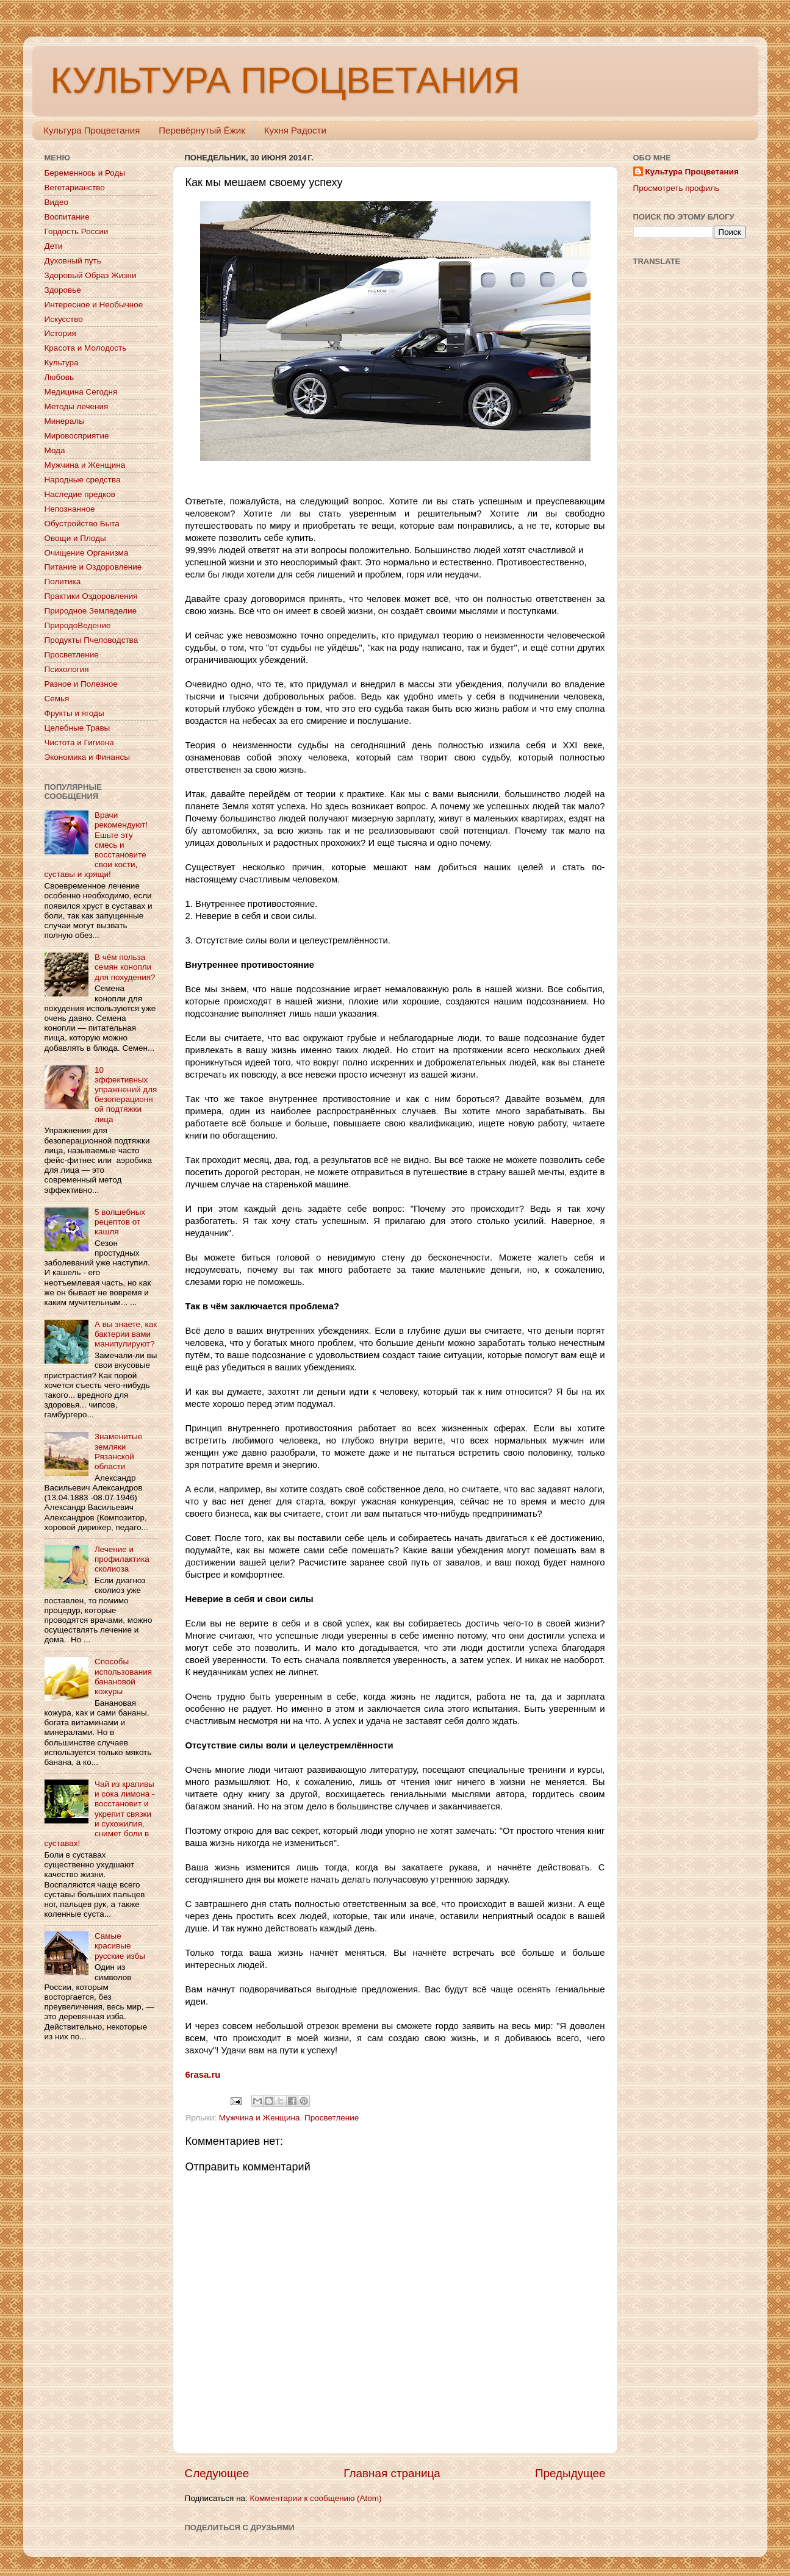 The width and height of the screenshot is (790, 2576). What do you see at coordinates (62, 362) in the screenshot?
I see `Культура` at bounding box center [62, 362].